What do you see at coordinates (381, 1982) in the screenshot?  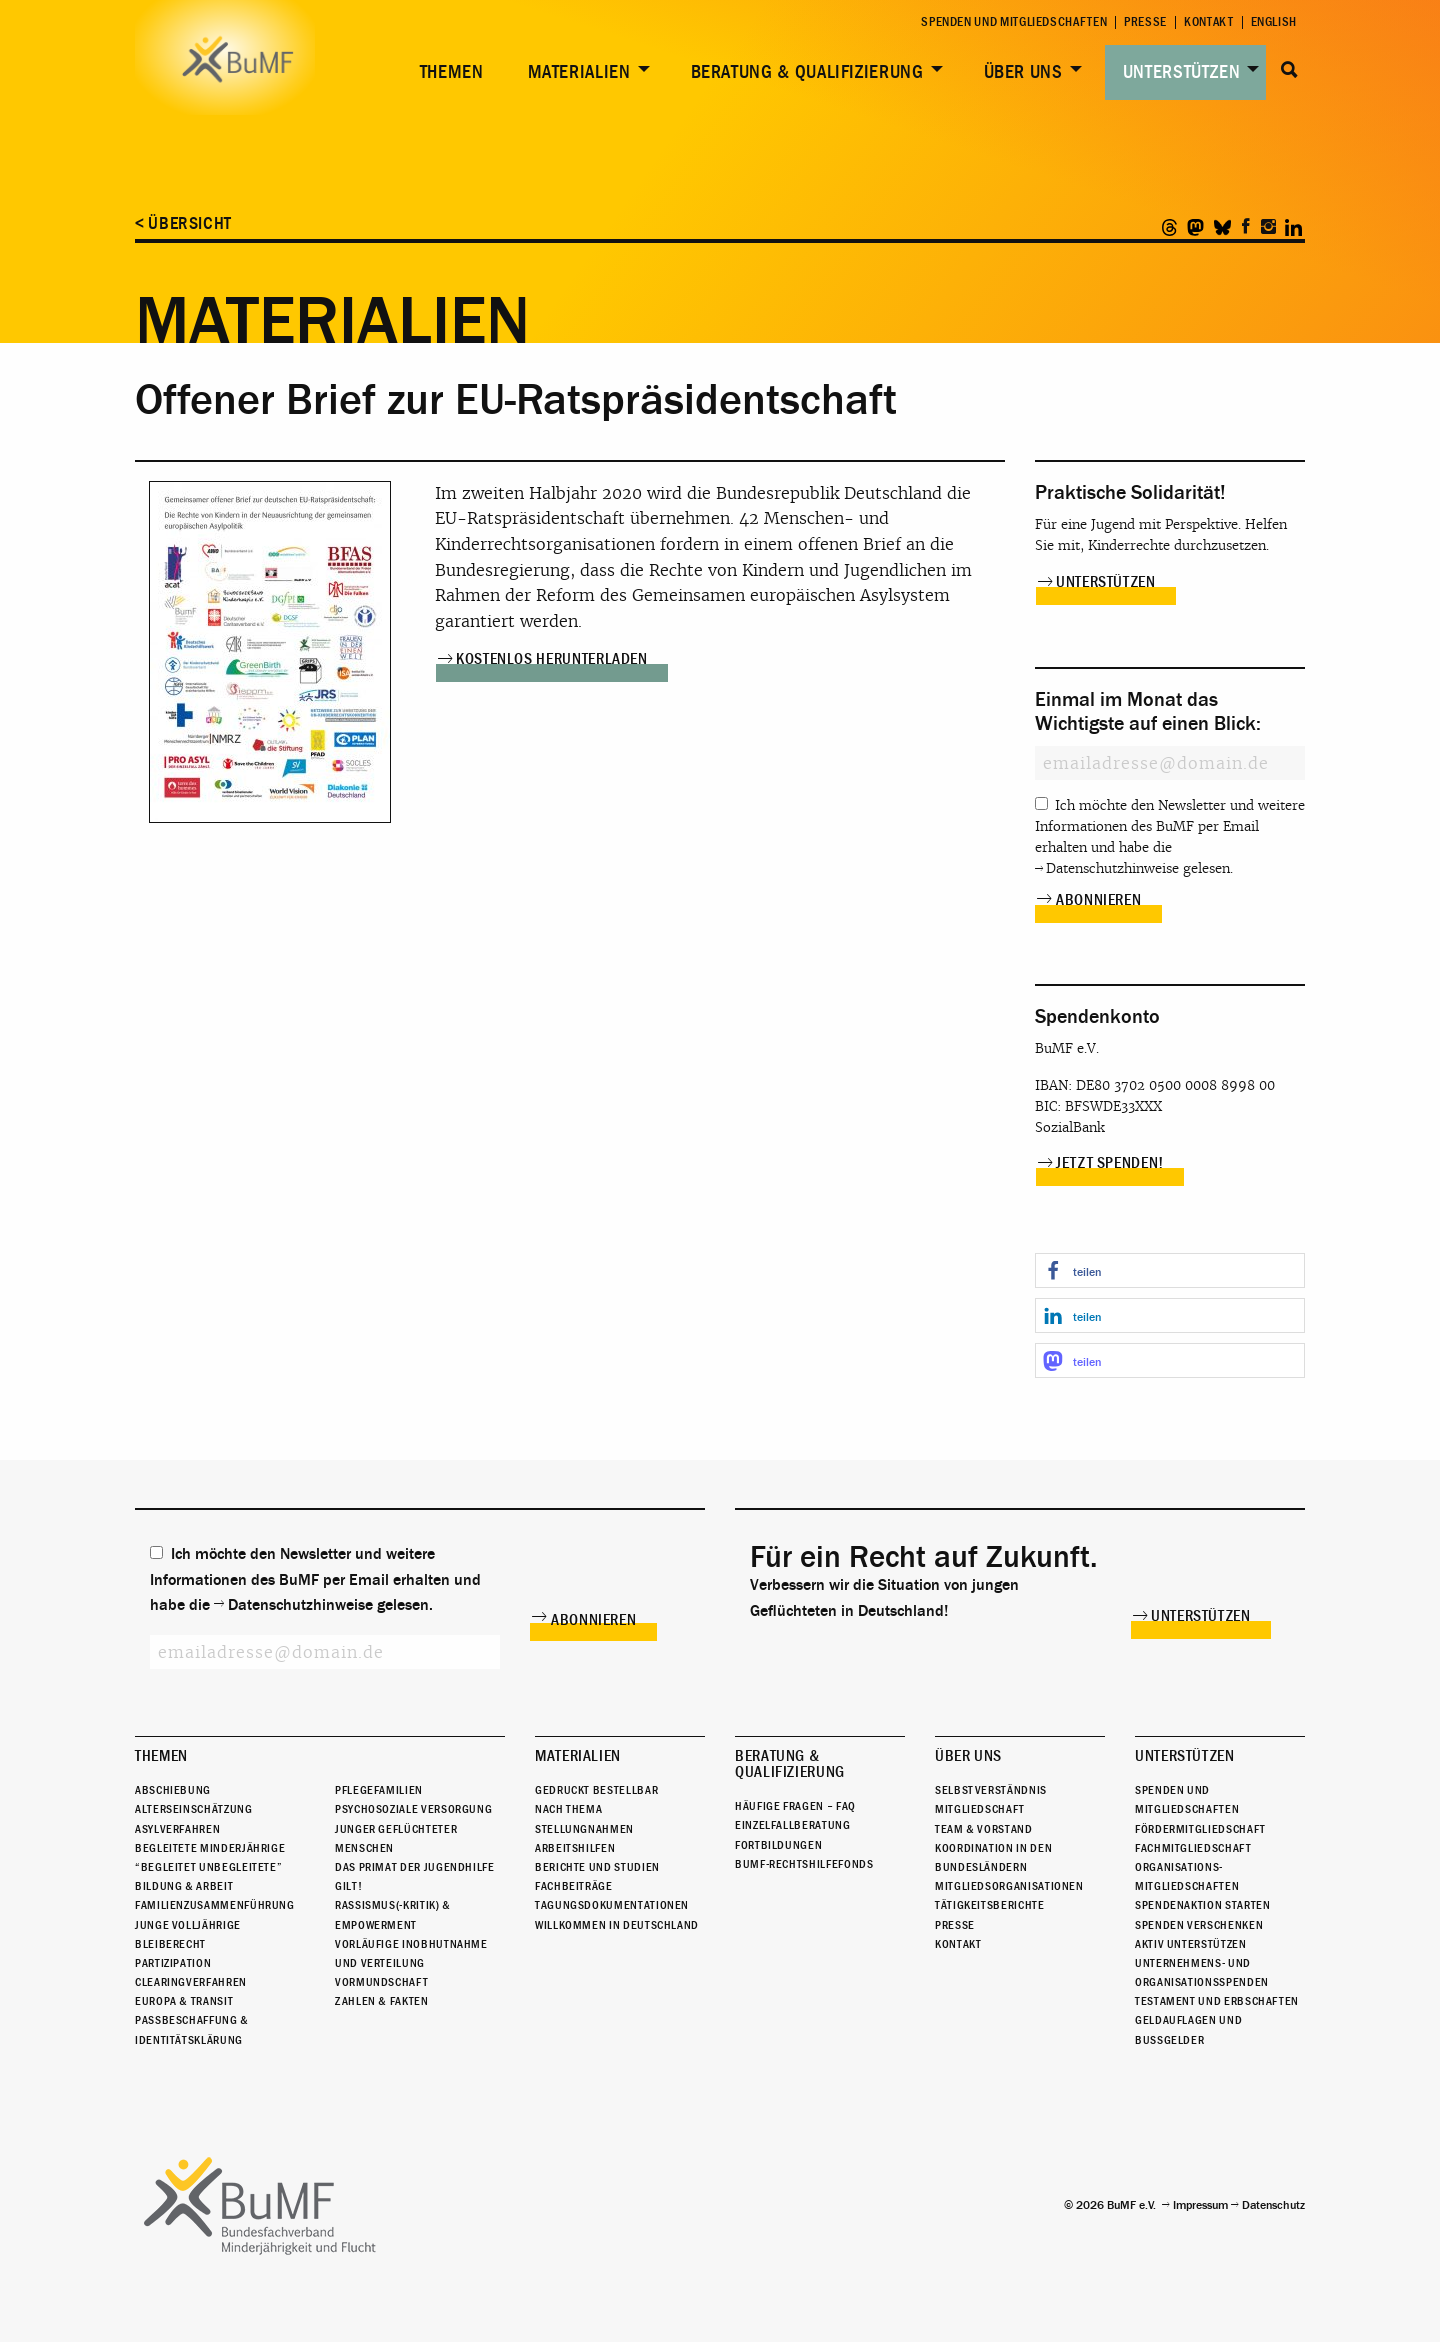 I see `Vormundschaft` at bounding box center [381, 1982].